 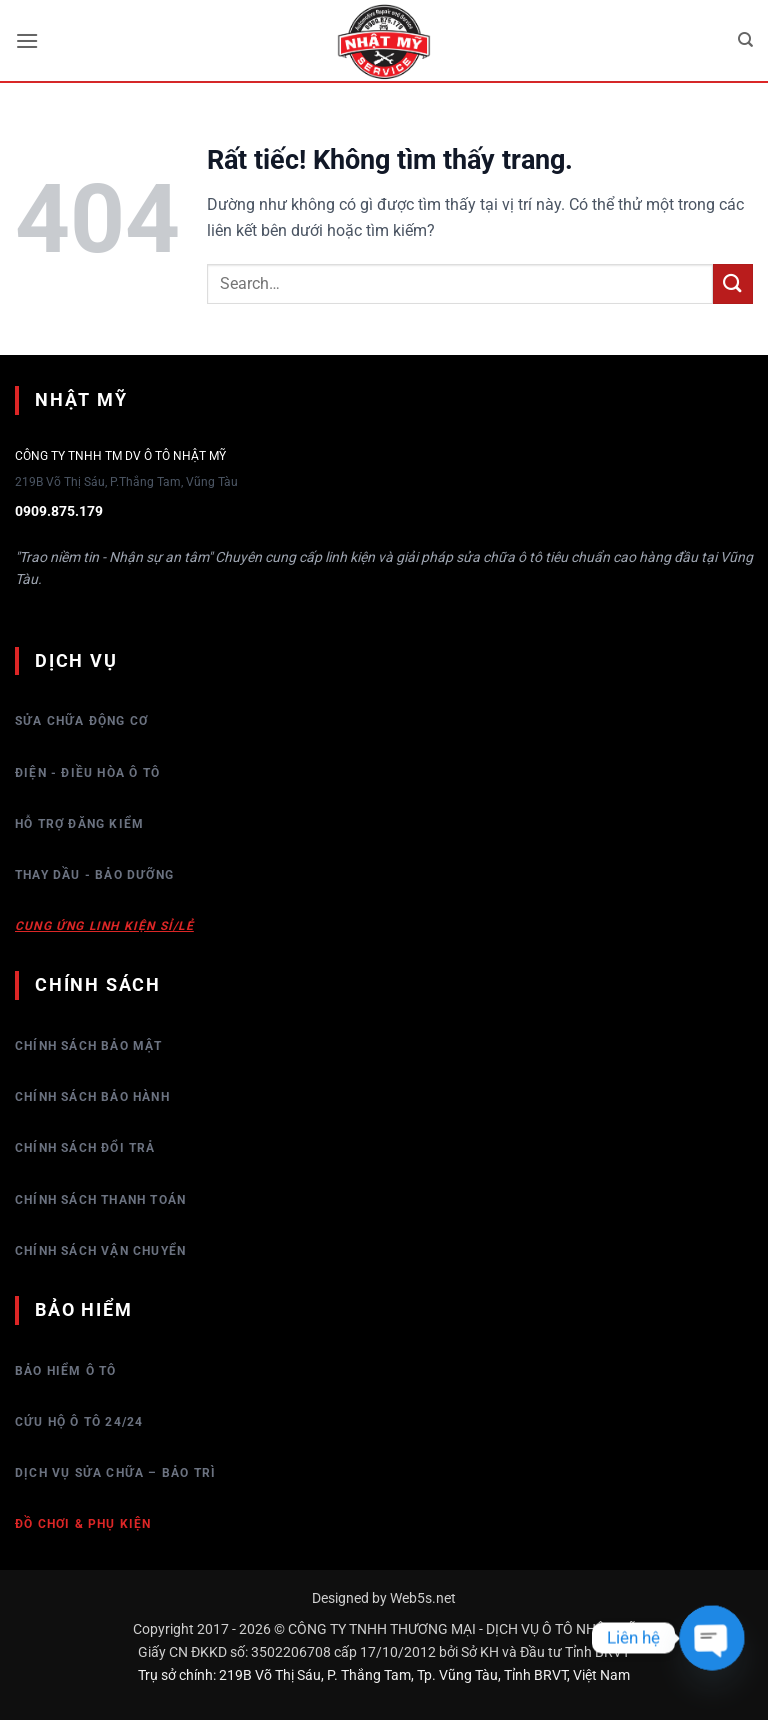 I want to click on Điện - Điều hòa ô tô, so click(x=87, y=773).